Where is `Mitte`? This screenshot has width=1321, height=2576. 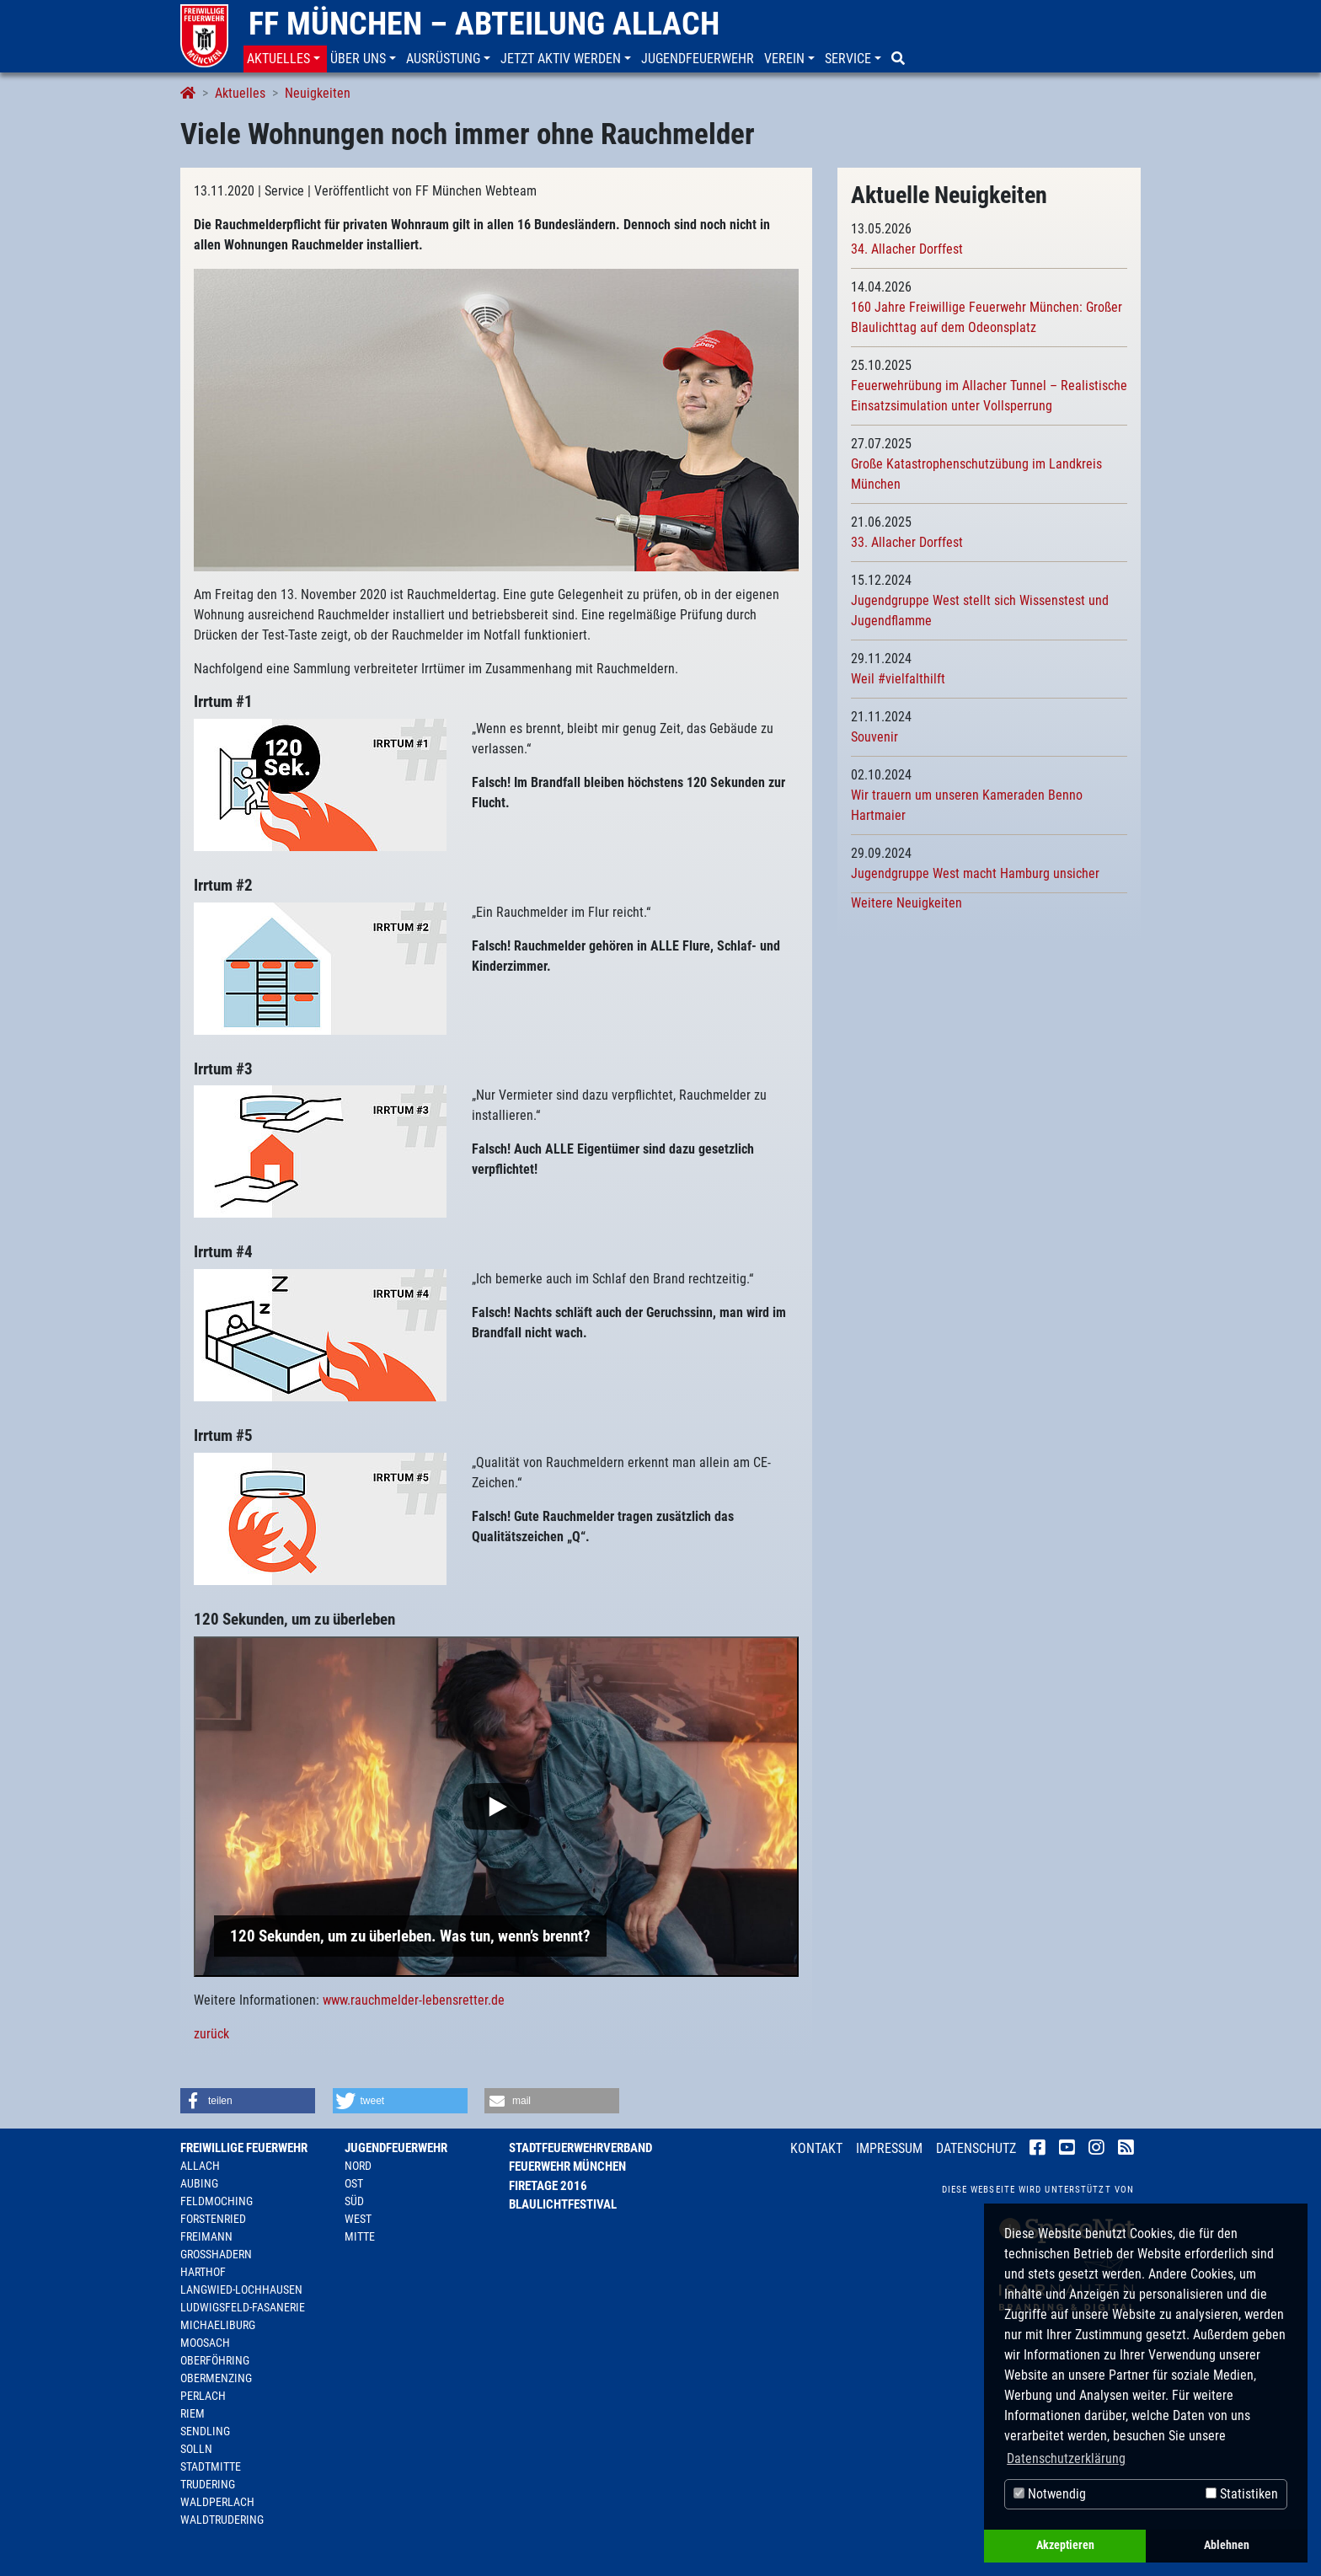
Mitte is located at coordinates (360, 2236).